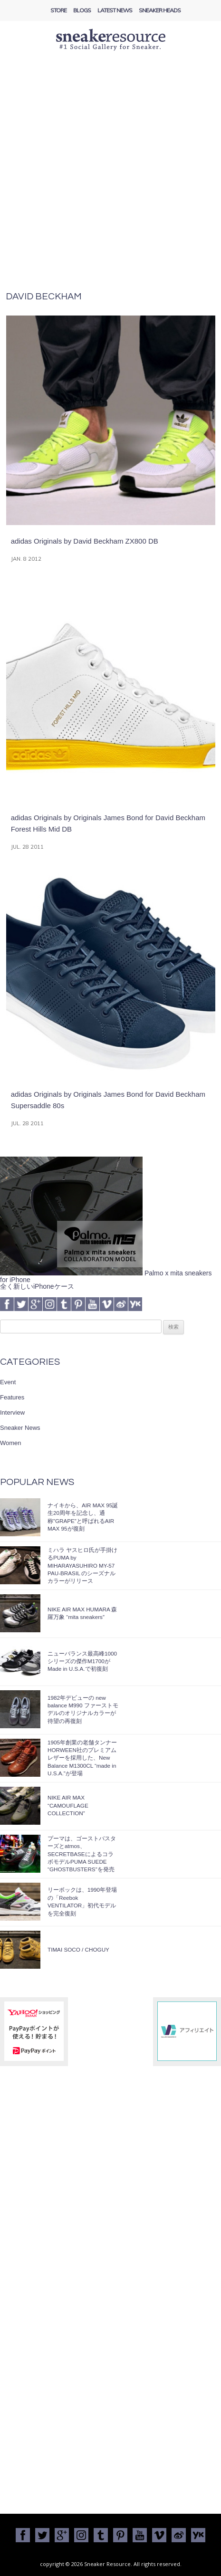  I want to click on TIMAI SOCO / CHOGUY, so click(78, 1949).